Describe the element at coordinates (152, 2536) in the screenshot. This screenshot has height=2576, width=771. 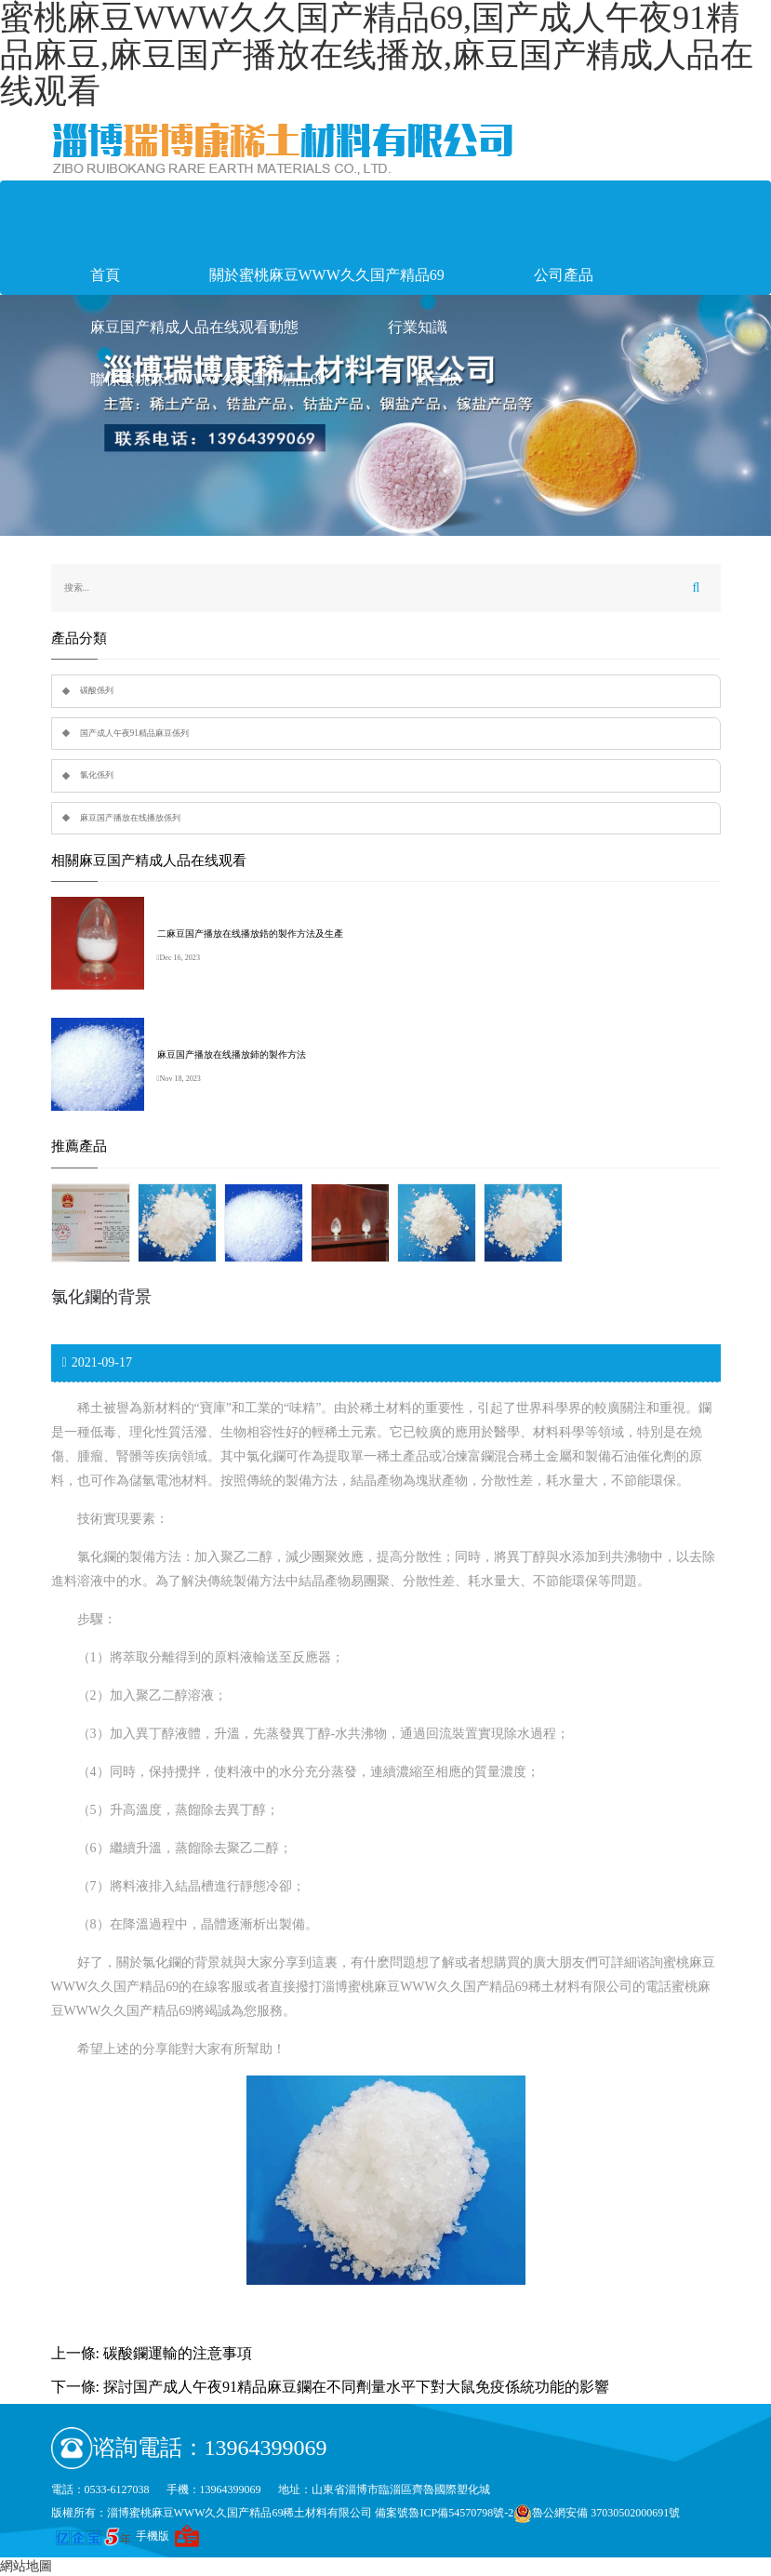
I see `手機版` at that location.